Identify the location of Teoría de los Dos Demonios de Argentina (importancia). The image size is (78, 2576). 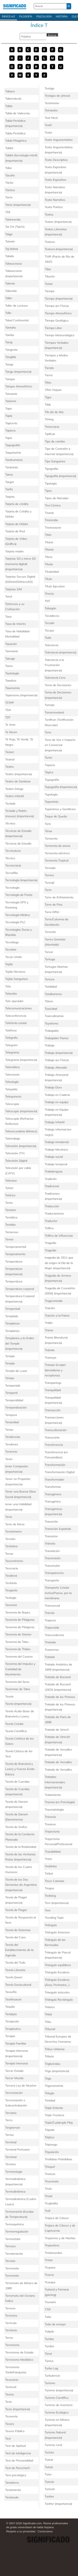
(21, 1885).